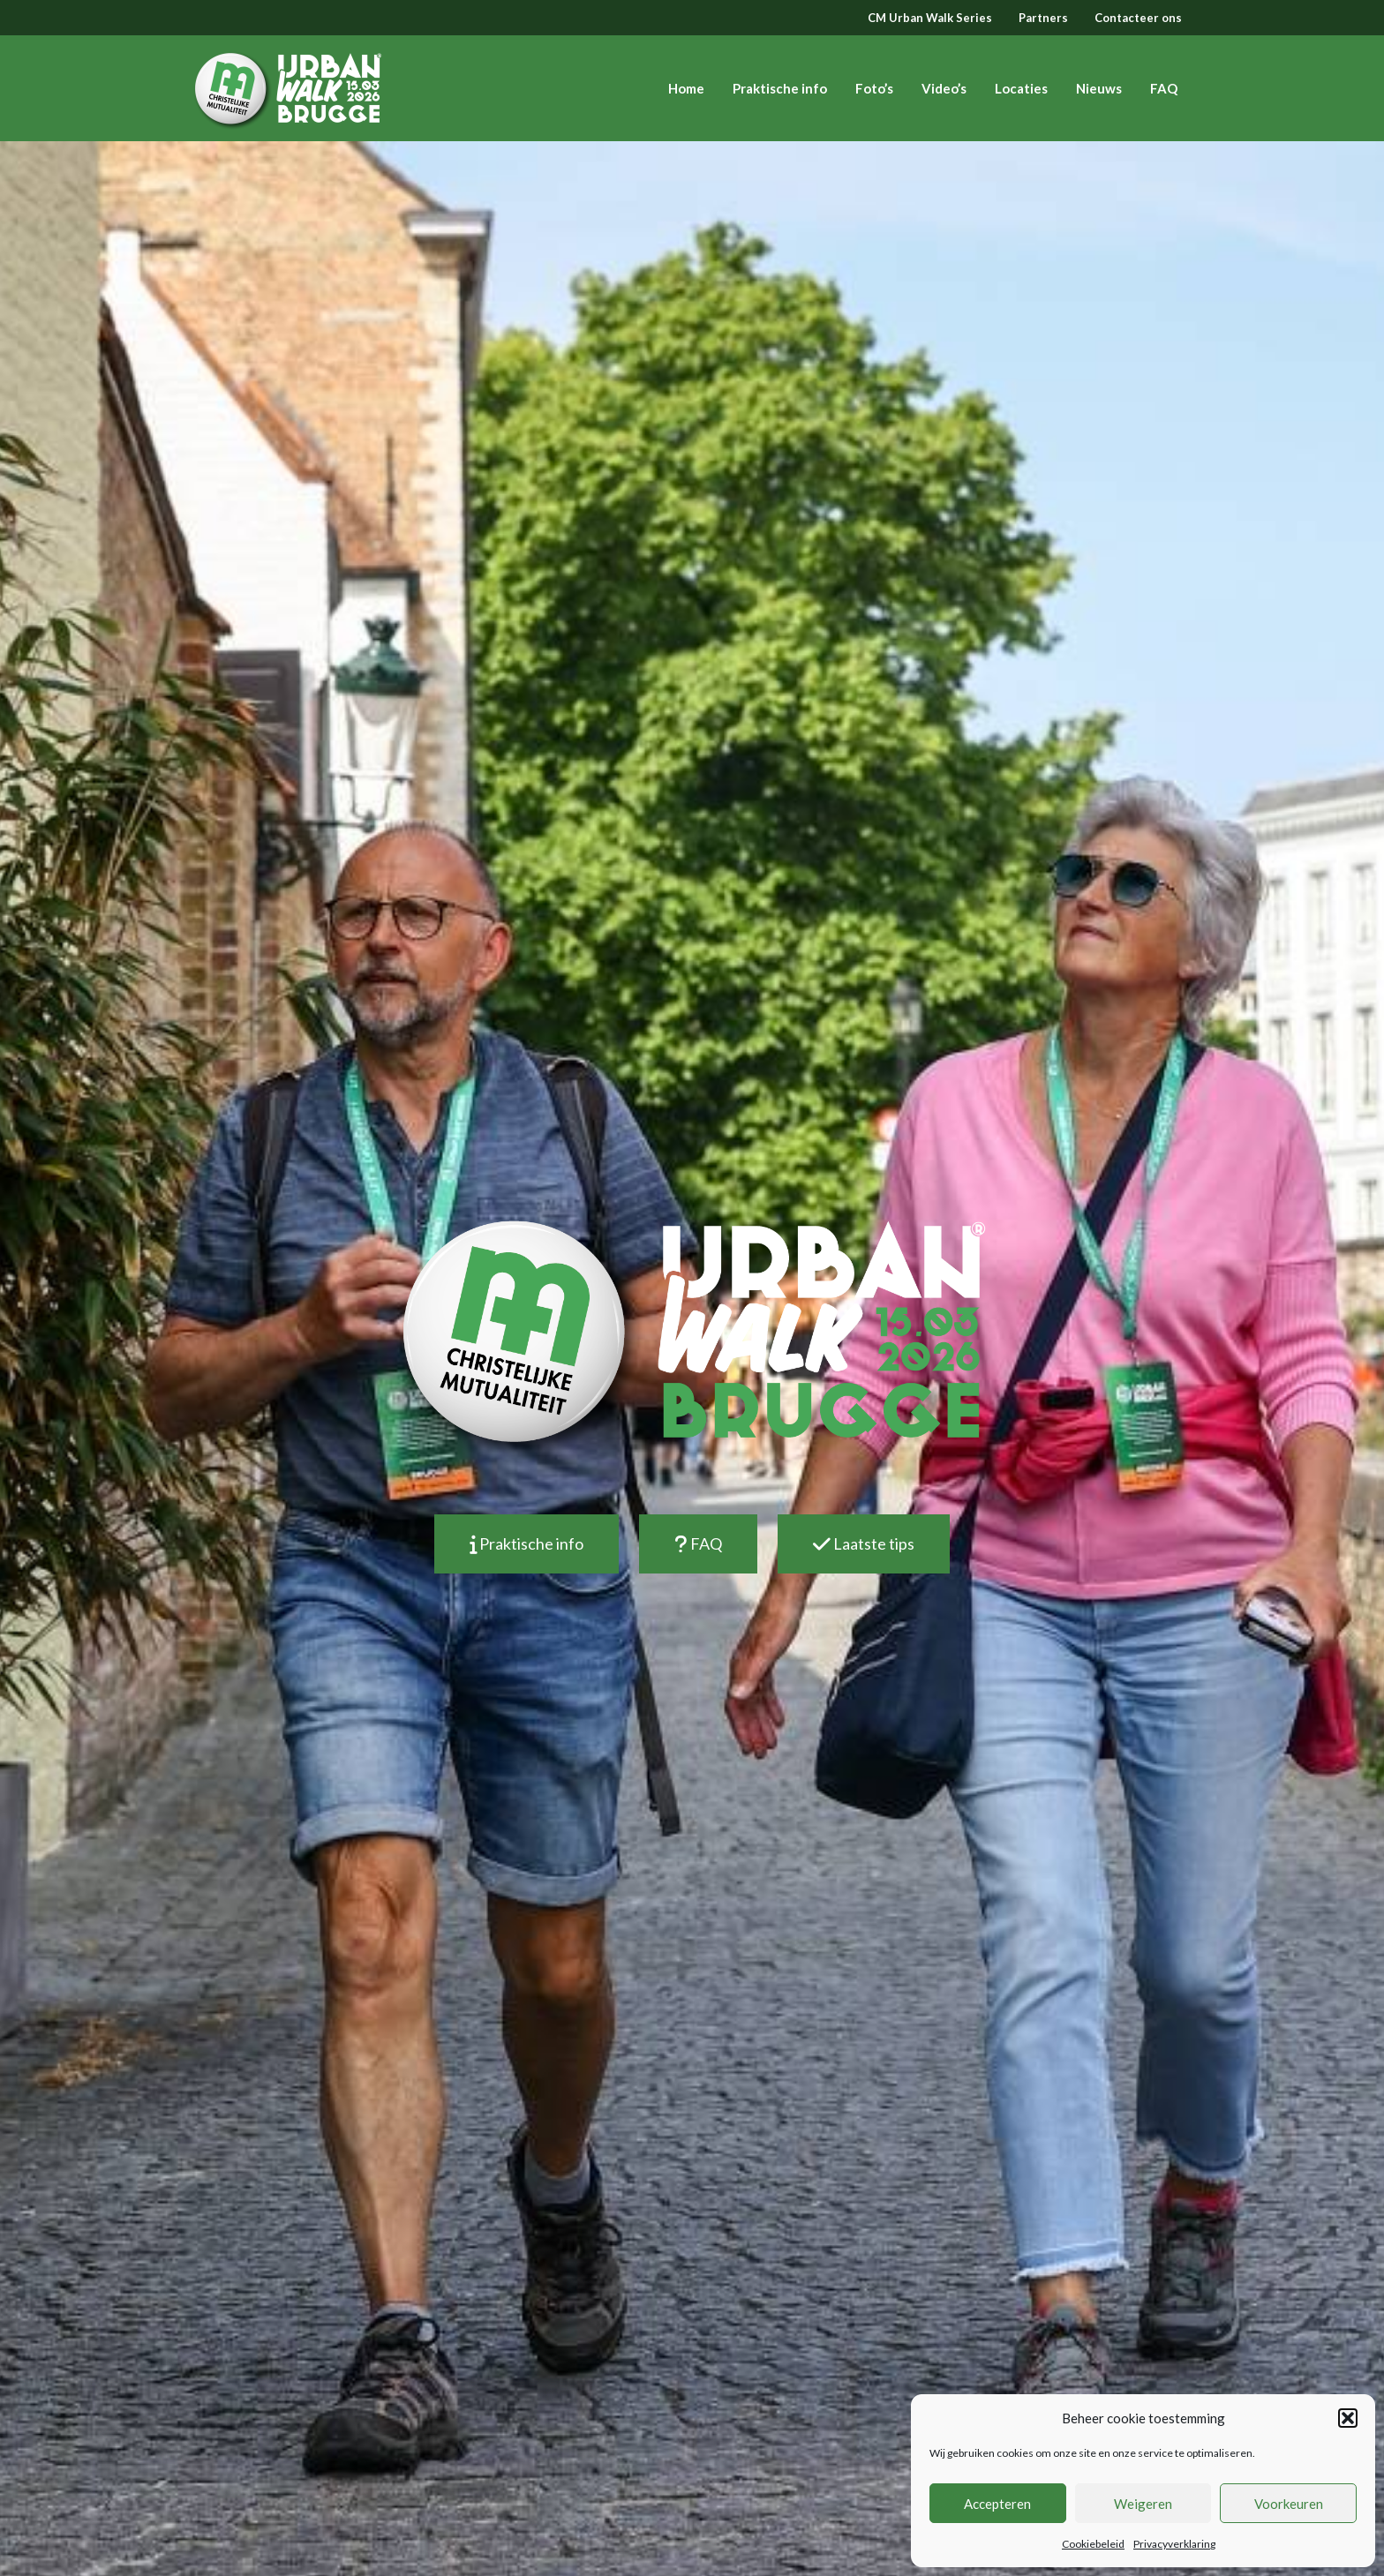  I want to click on Accepteren, so click(997, 2504).